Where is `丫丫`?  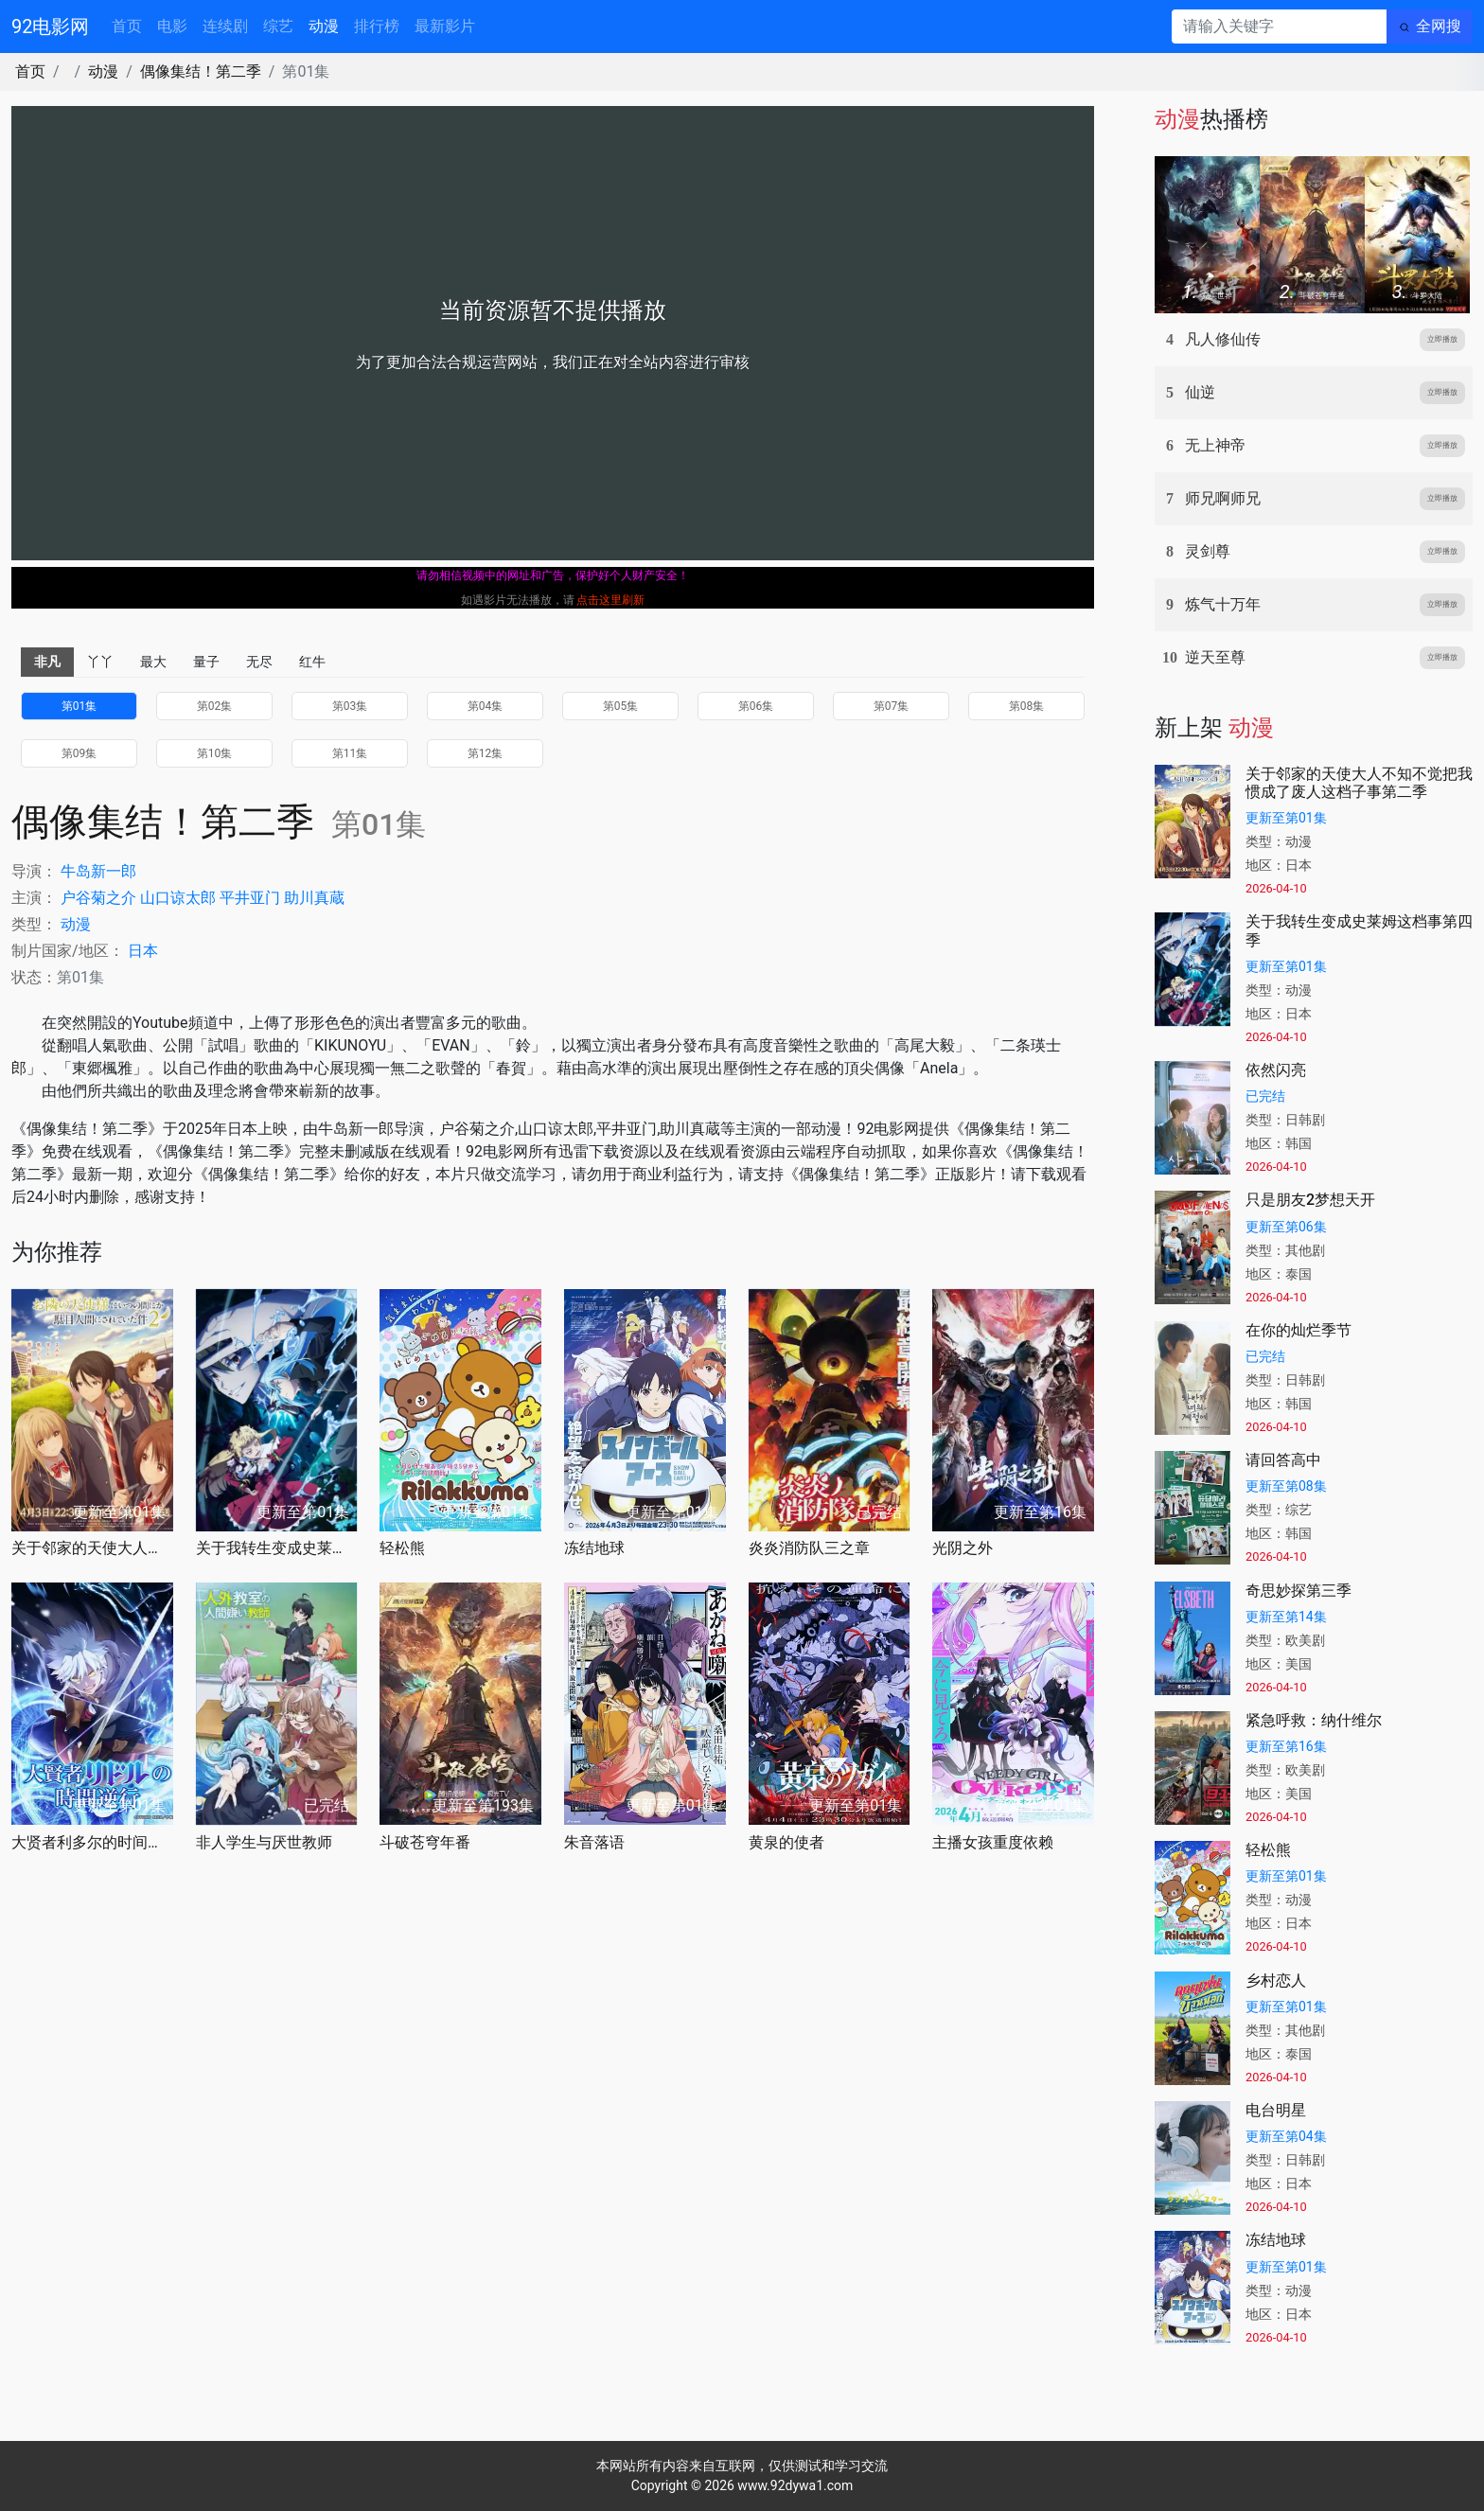 丫丫 is located at coordinates (100, 661).